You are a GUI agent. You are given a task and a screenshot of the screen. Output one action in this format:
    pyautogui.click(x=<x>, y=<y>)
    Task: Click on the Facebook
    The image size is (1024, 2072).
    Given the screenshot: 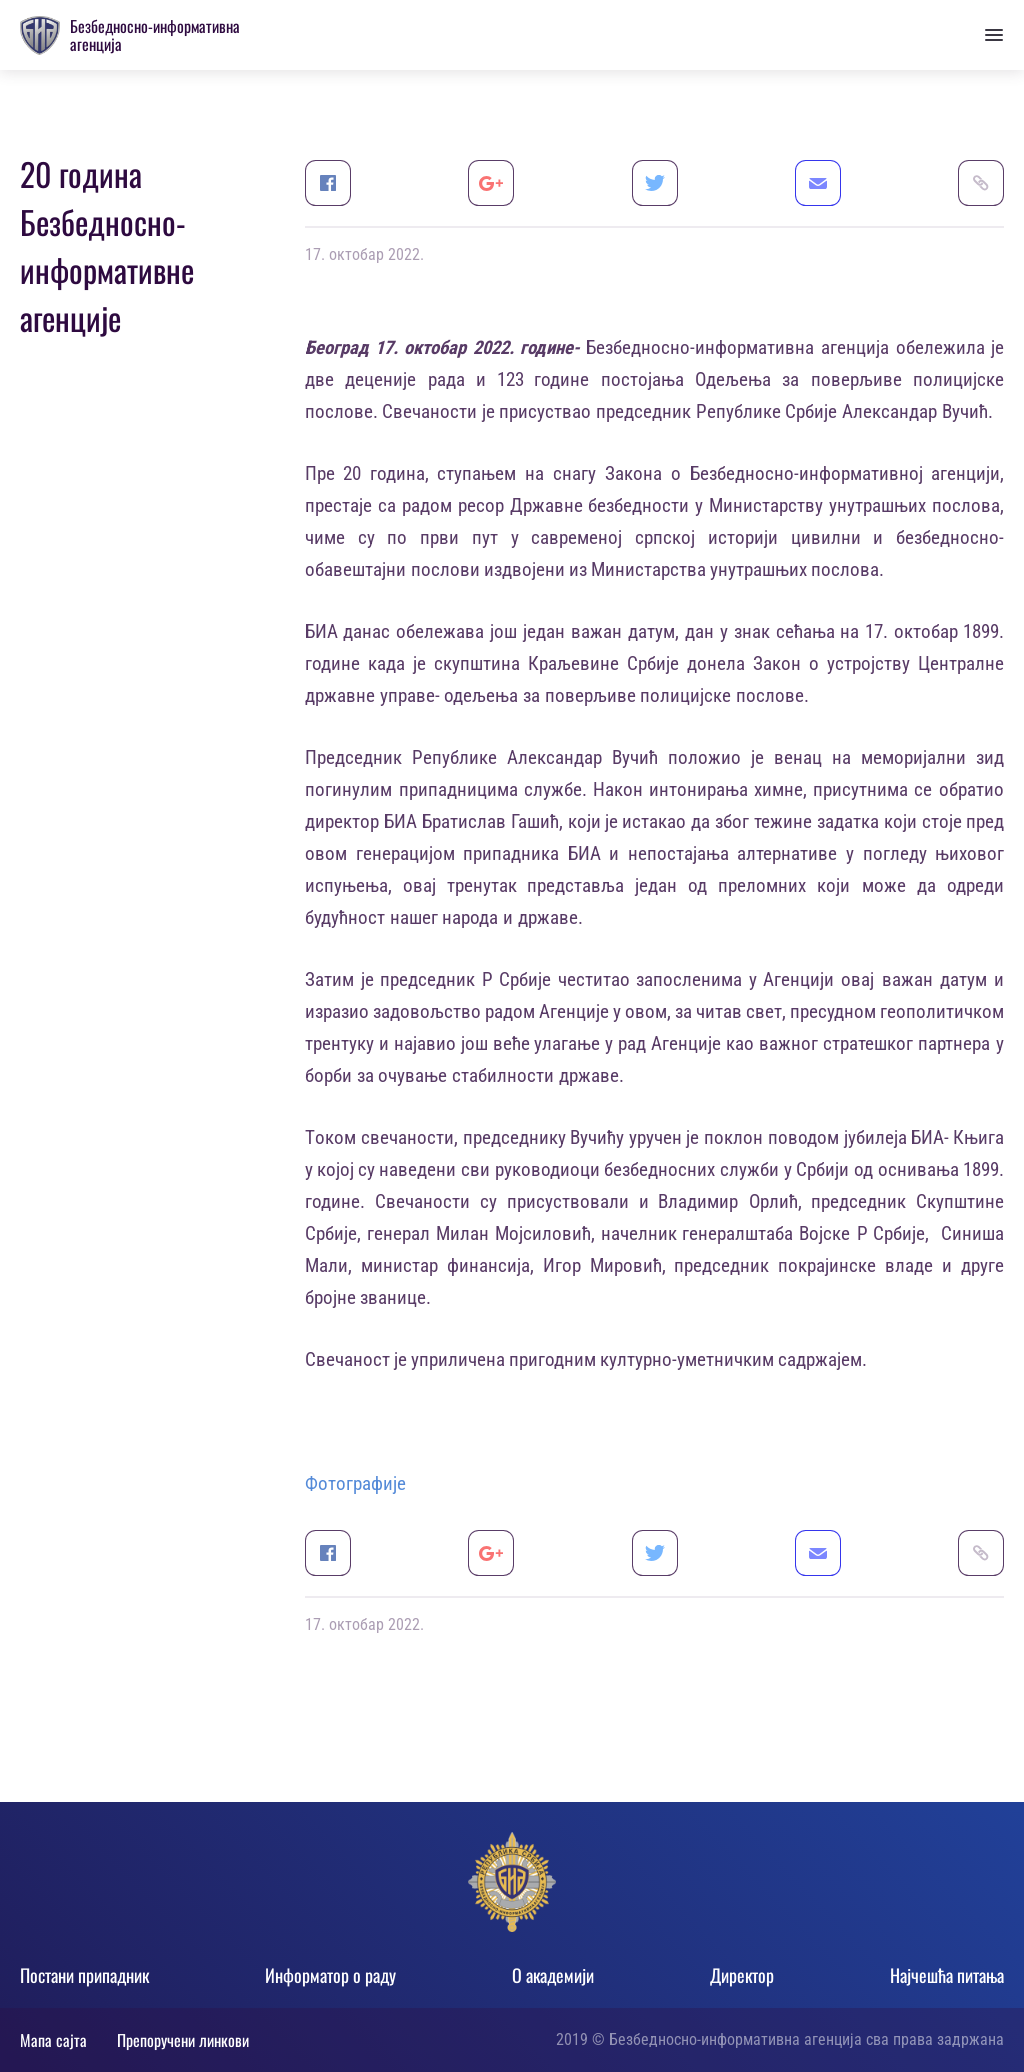 What is the action you would take?
    pyautogui.click(x=328, y=183)
    